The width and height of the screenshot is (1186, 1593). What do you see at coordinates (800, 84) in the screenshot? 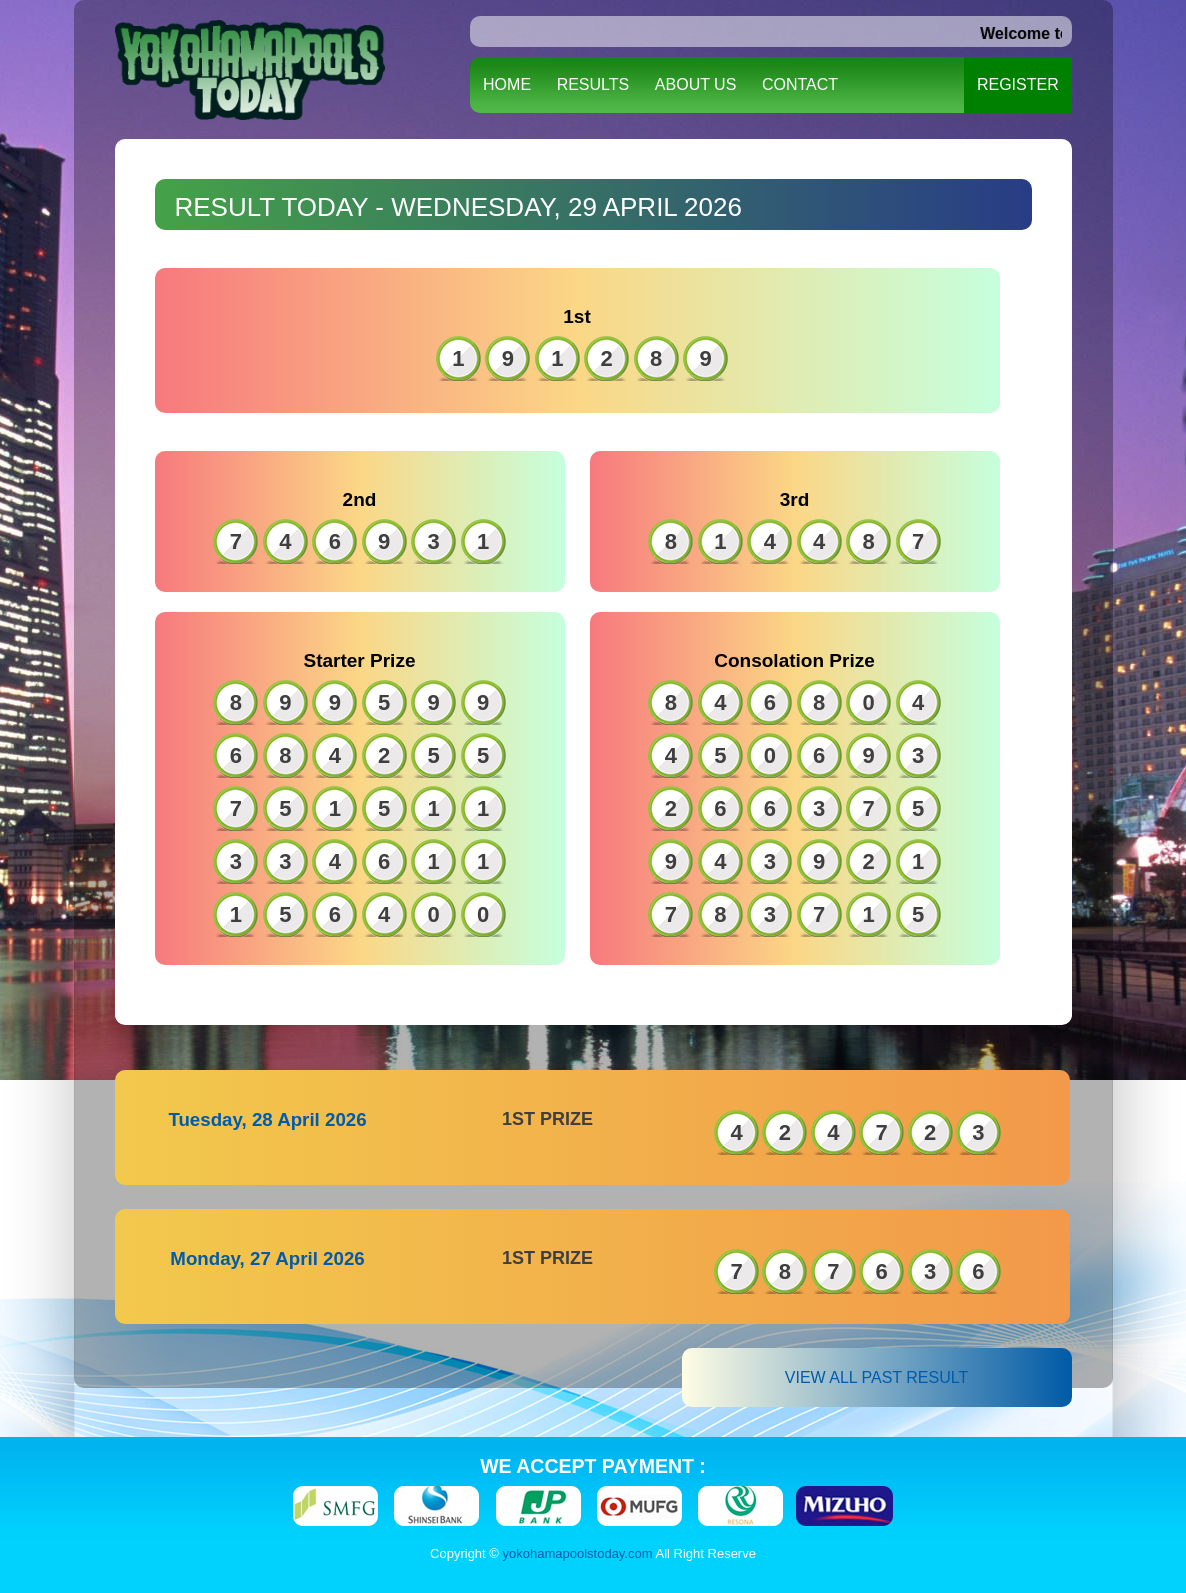
I see `CONTACT` at bounding box center [800, 84].